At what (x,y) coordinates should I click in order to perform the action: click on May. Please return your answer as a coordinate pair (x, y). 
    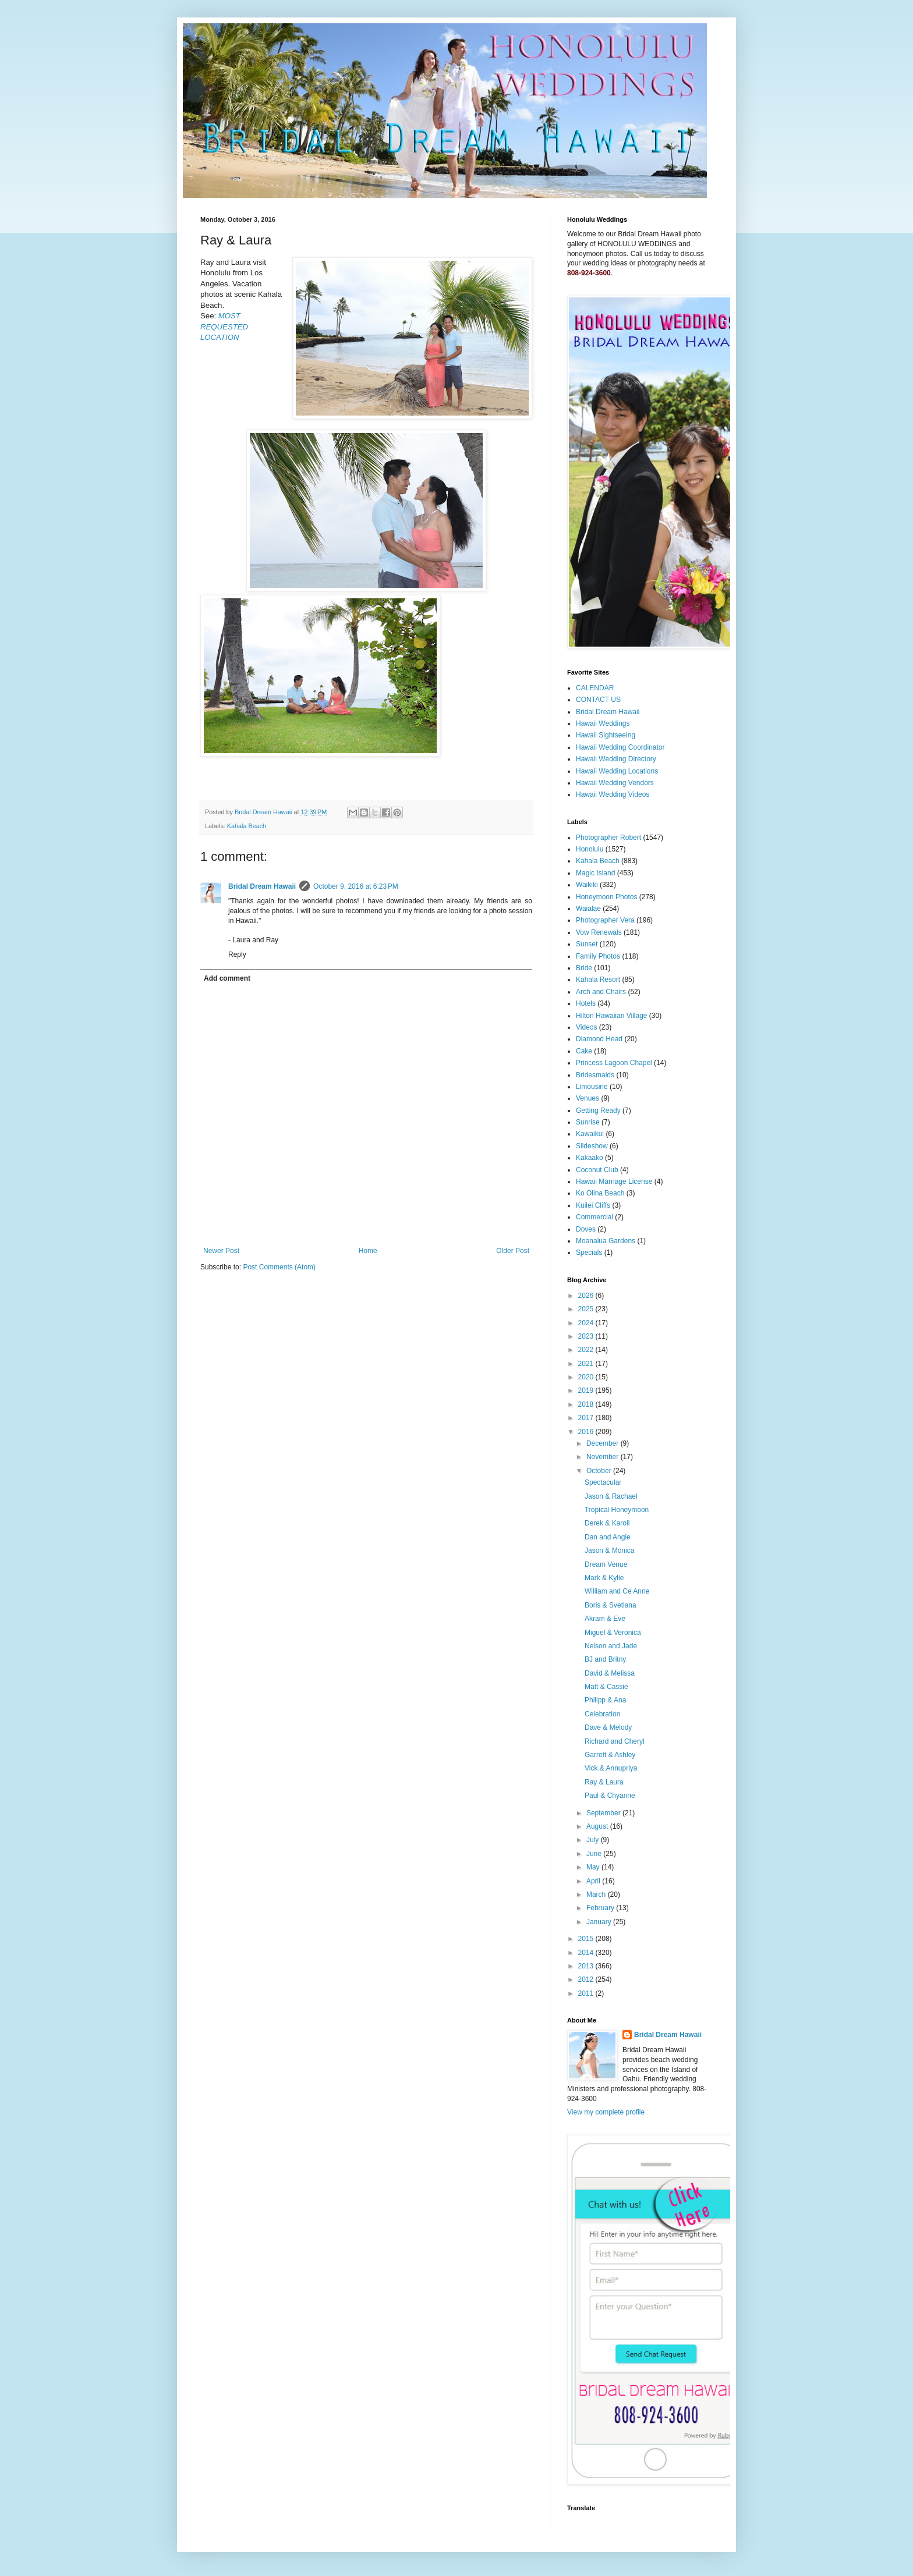
    Looking at the image, I should click on (593, 1867).